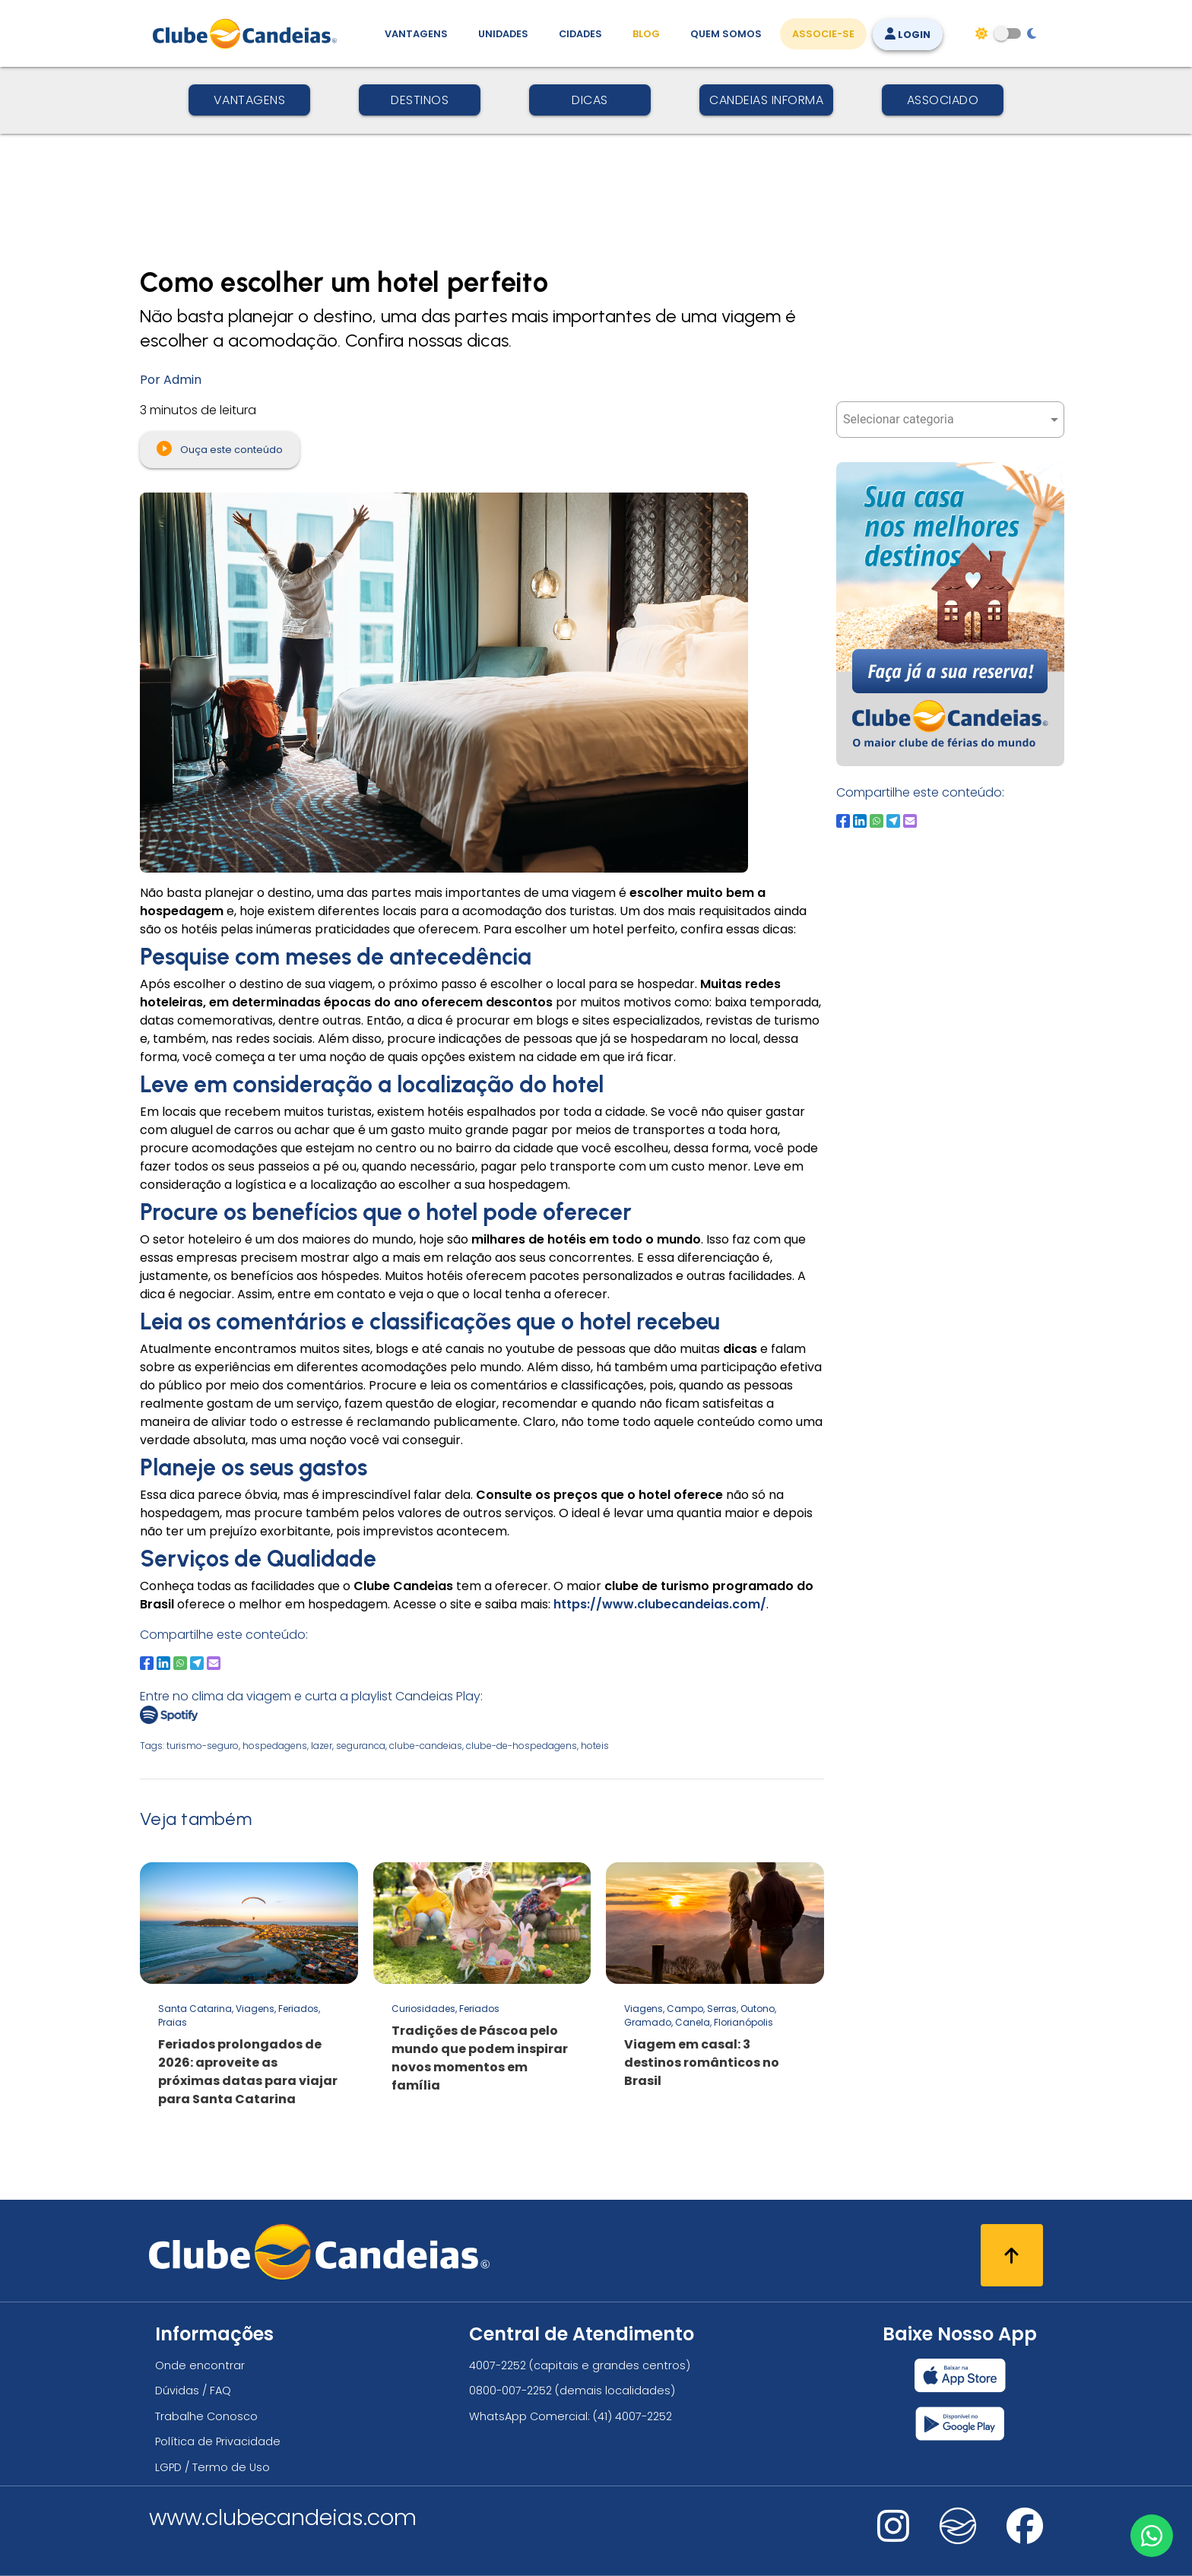 Image resolution: width=1192 pixels, height=2576 pixels. Describe the element at coordinates (580, 33) in the screenshot. I see `Cidades [Destinos, conheça todos os locais com unidades do Clube Candeias]` at that location.